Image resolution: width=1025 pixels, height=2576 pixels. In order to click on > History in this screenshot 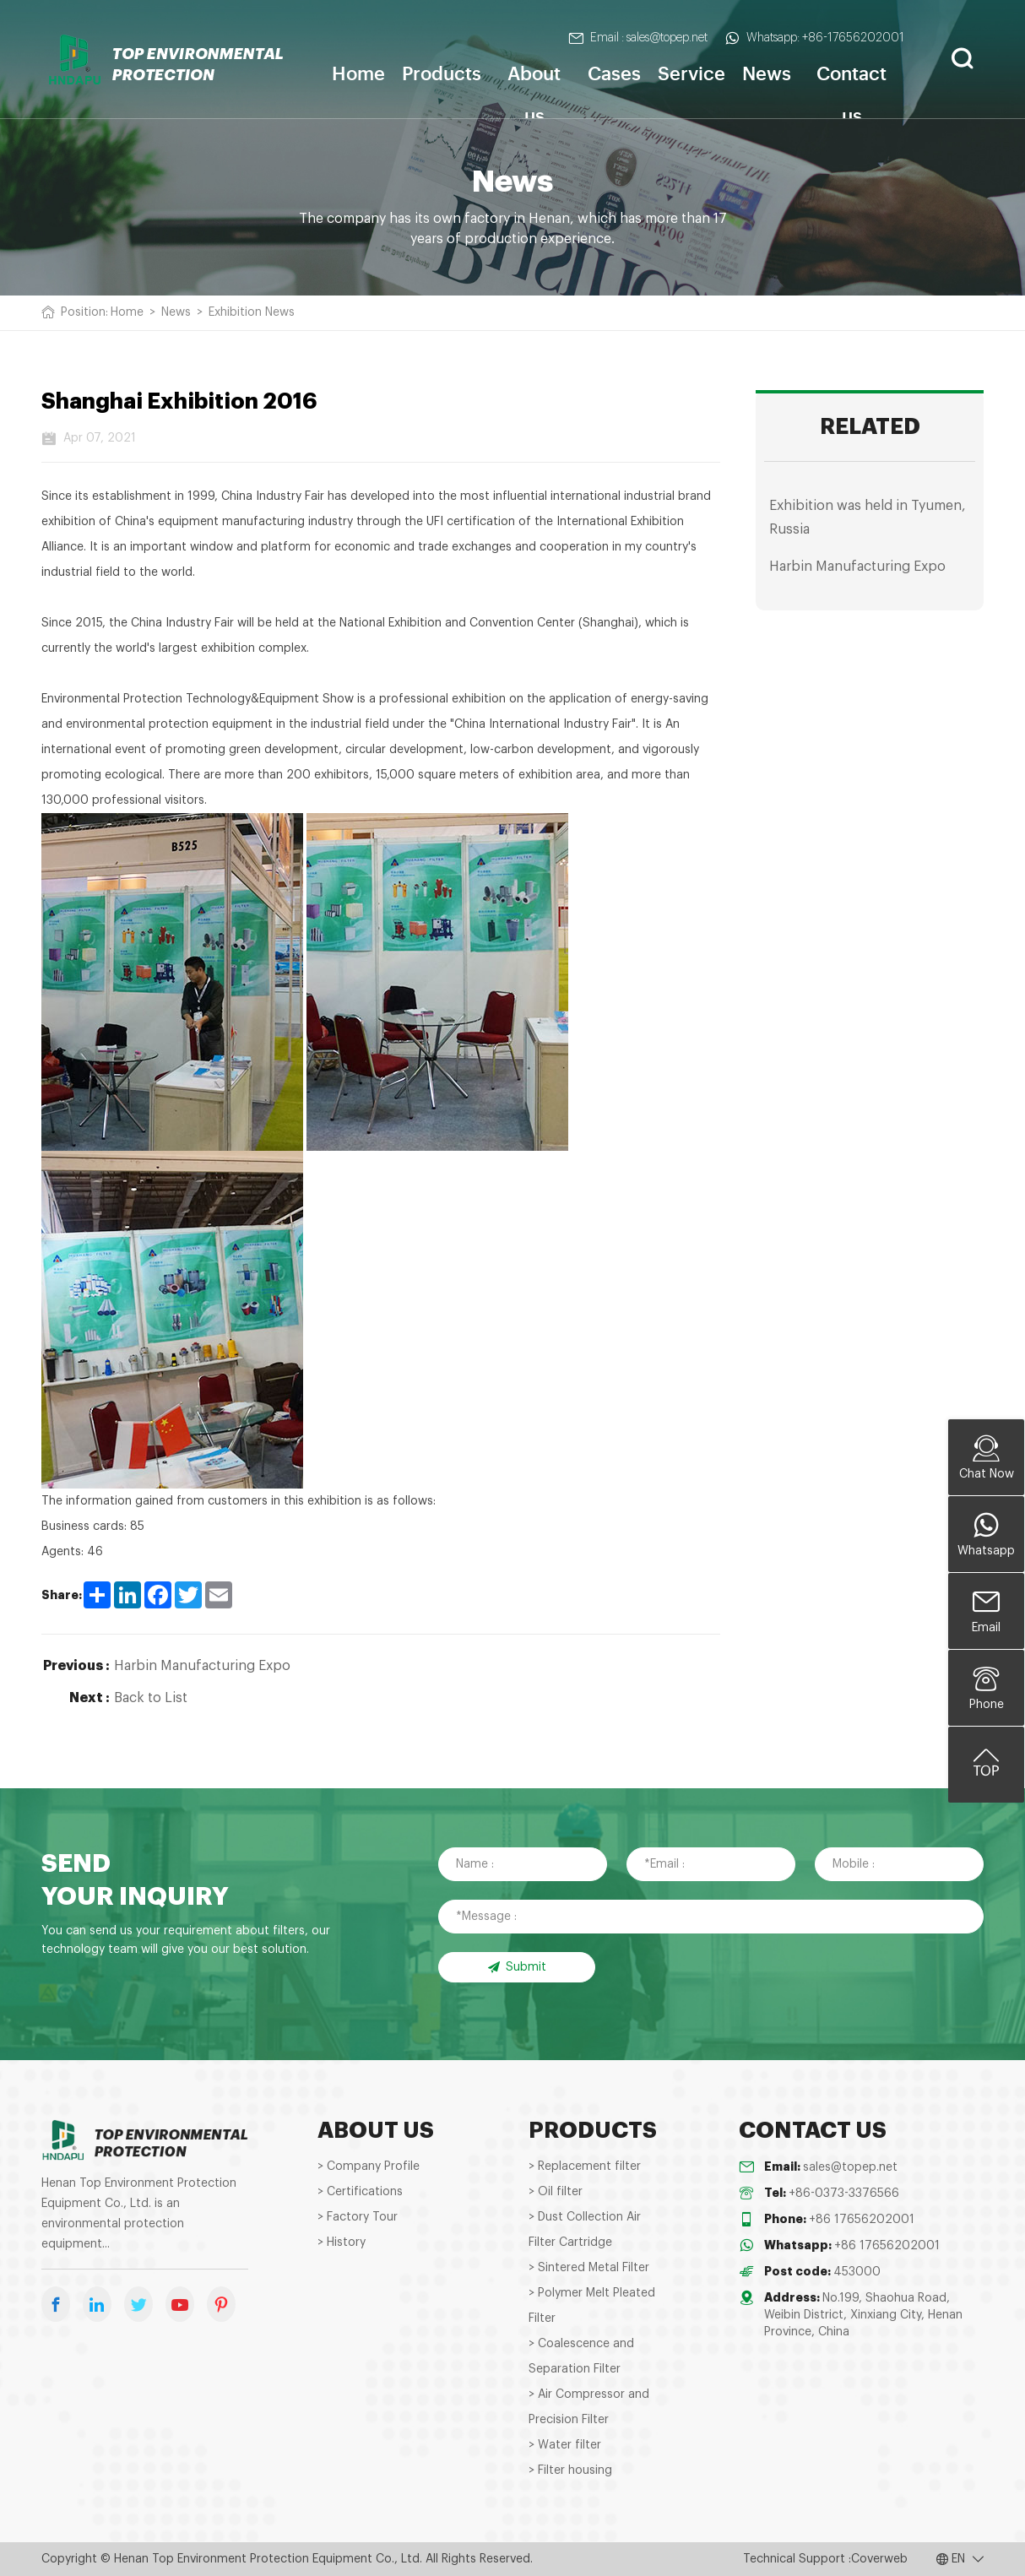, I will do `click(341, 2242)`.